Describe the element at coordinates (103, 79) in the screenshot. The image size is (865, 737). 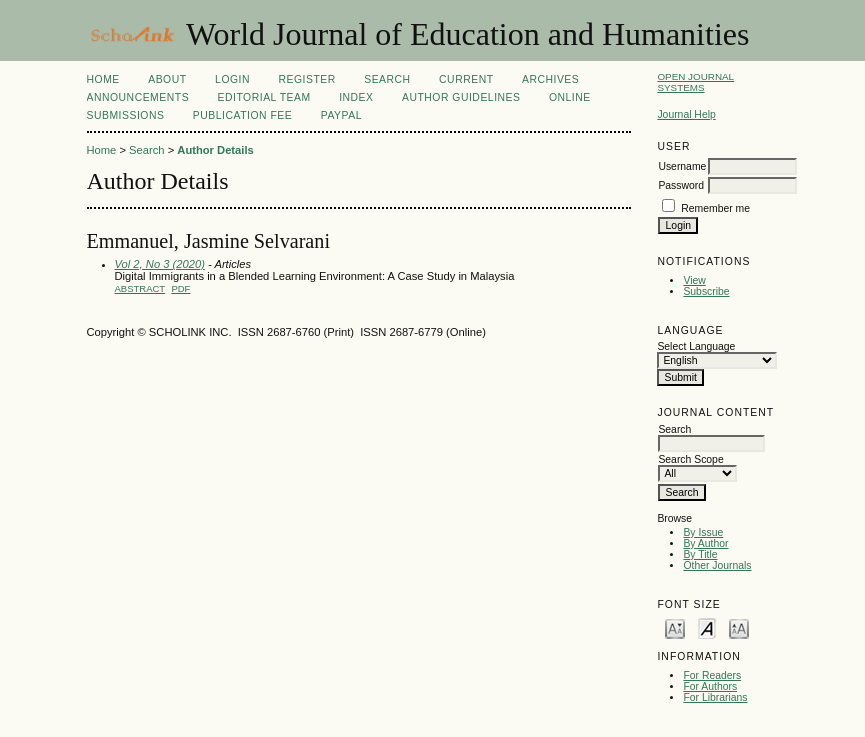
I see `Home` at that location.